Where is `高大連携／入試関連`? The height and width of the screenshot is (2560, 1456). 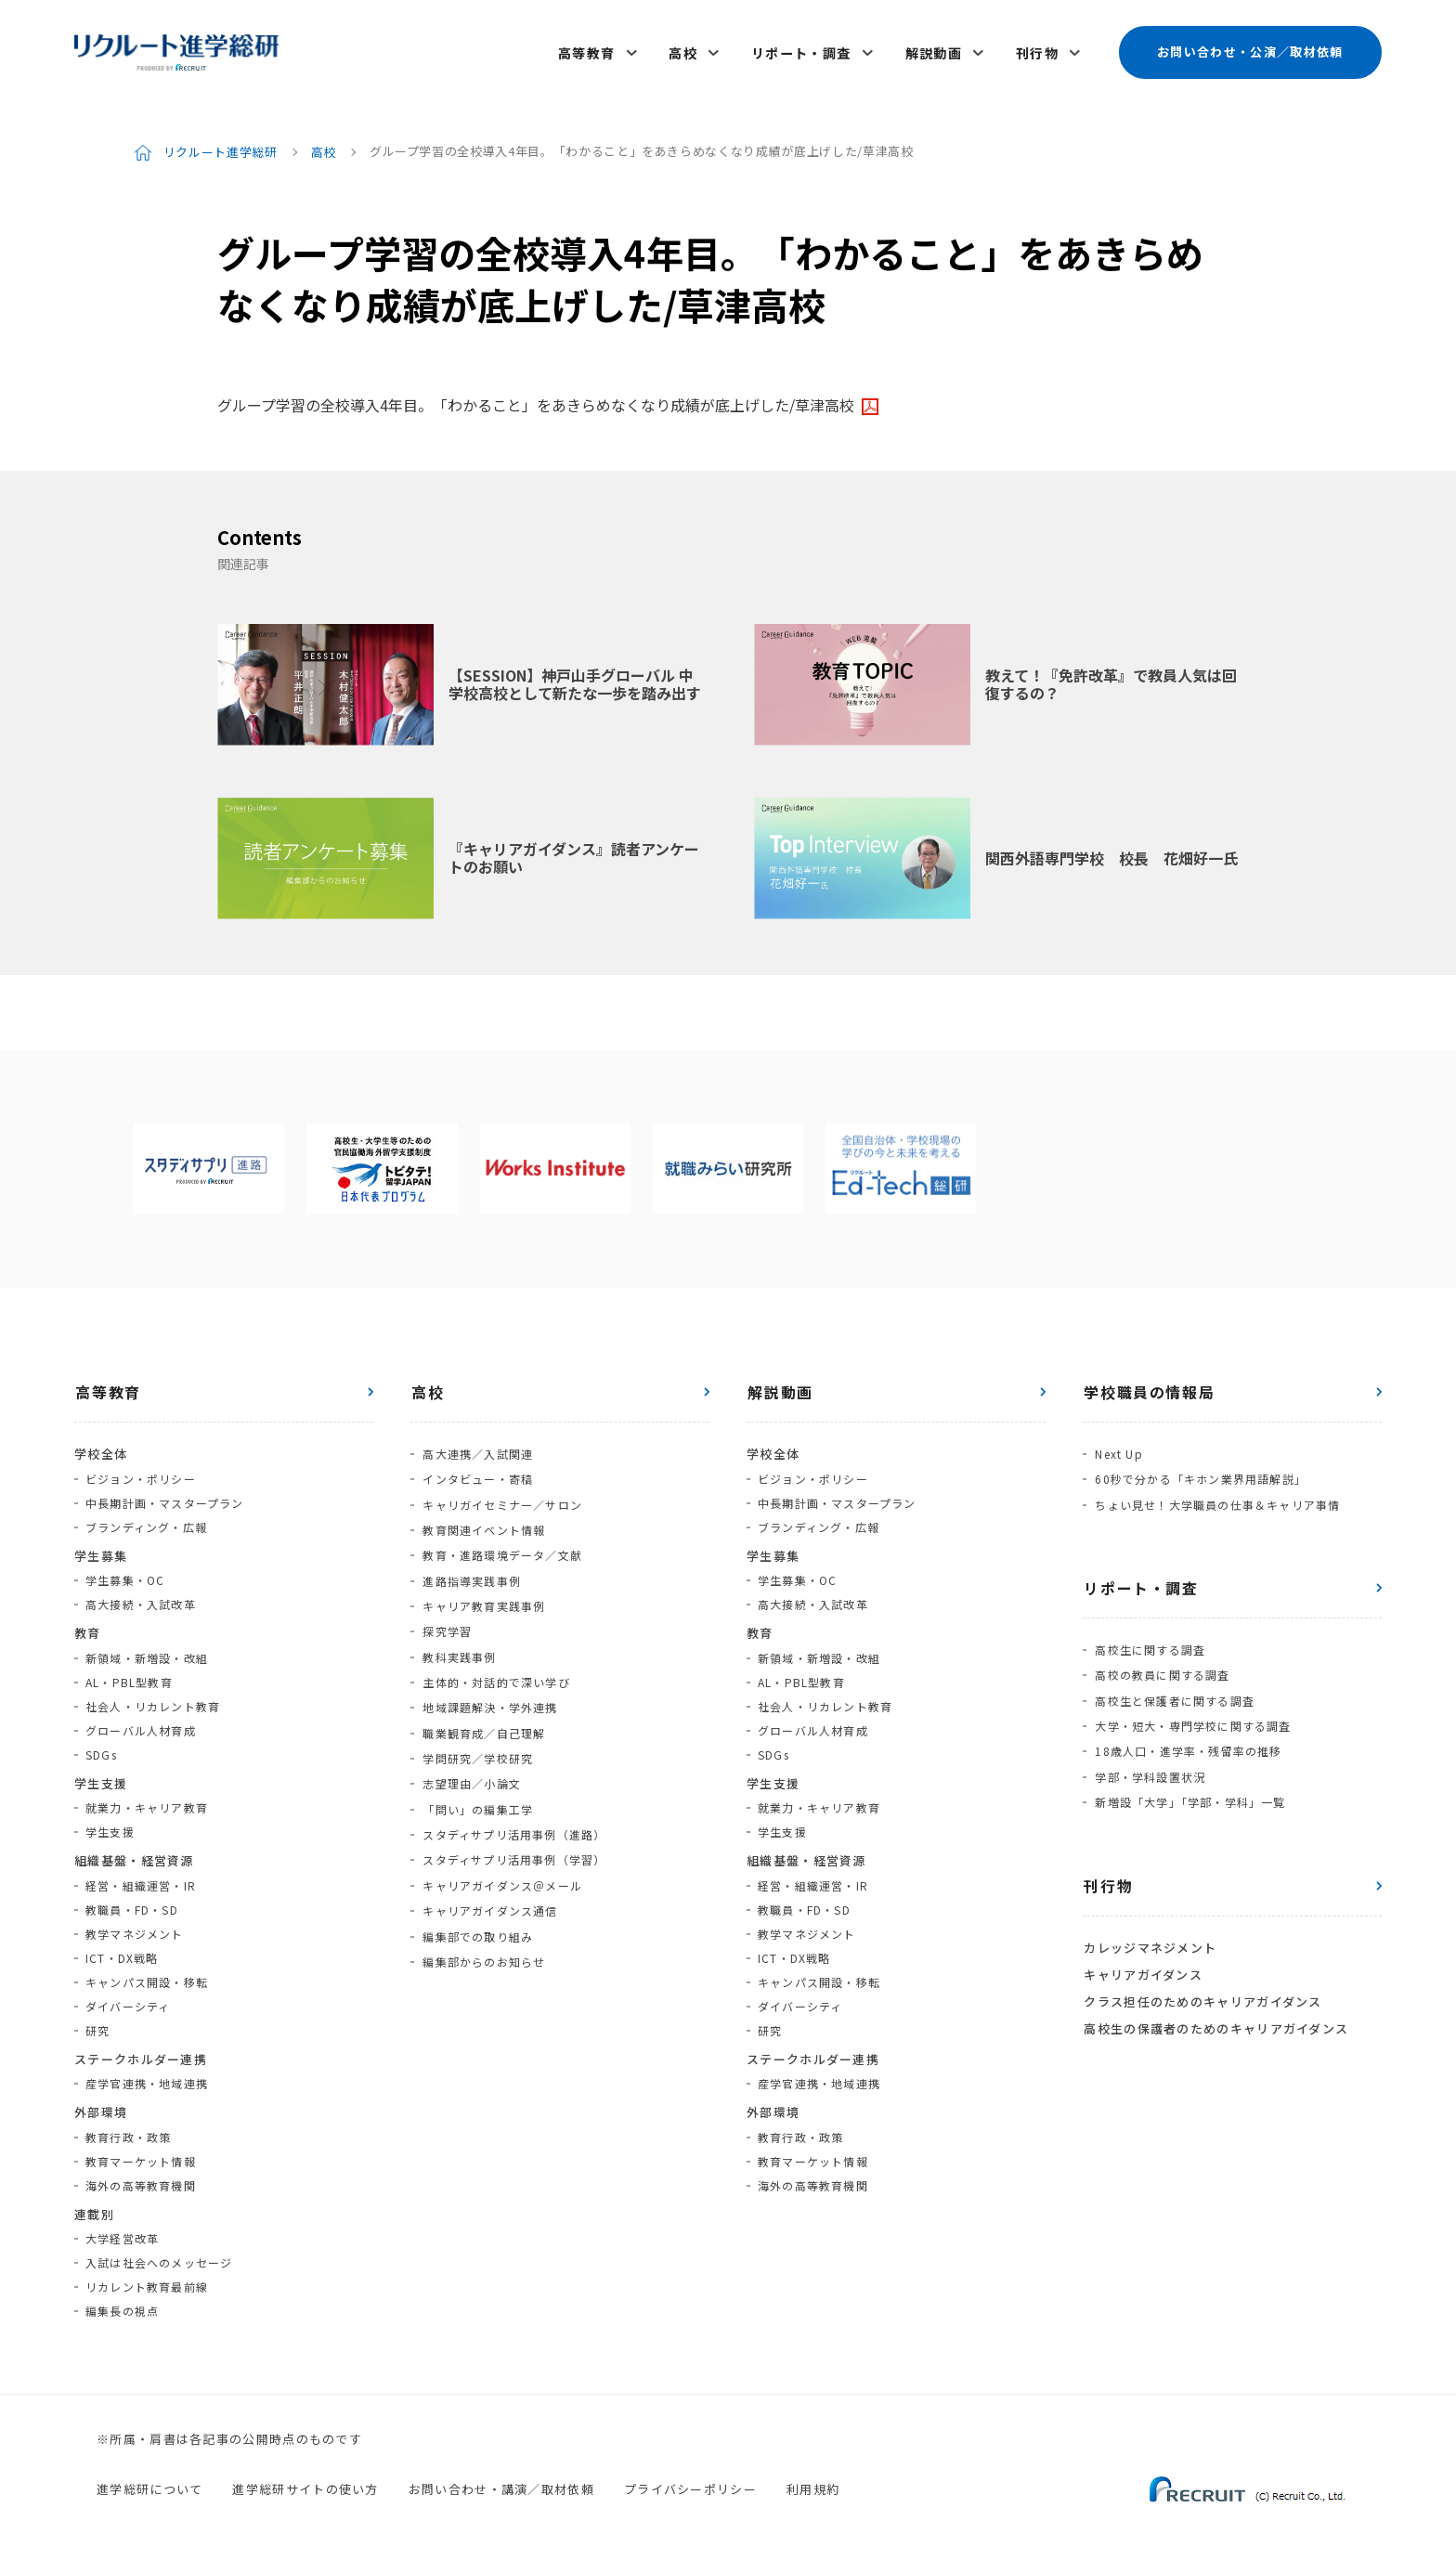 高大連携／入試関連 is located at coordinates (477, 1444).